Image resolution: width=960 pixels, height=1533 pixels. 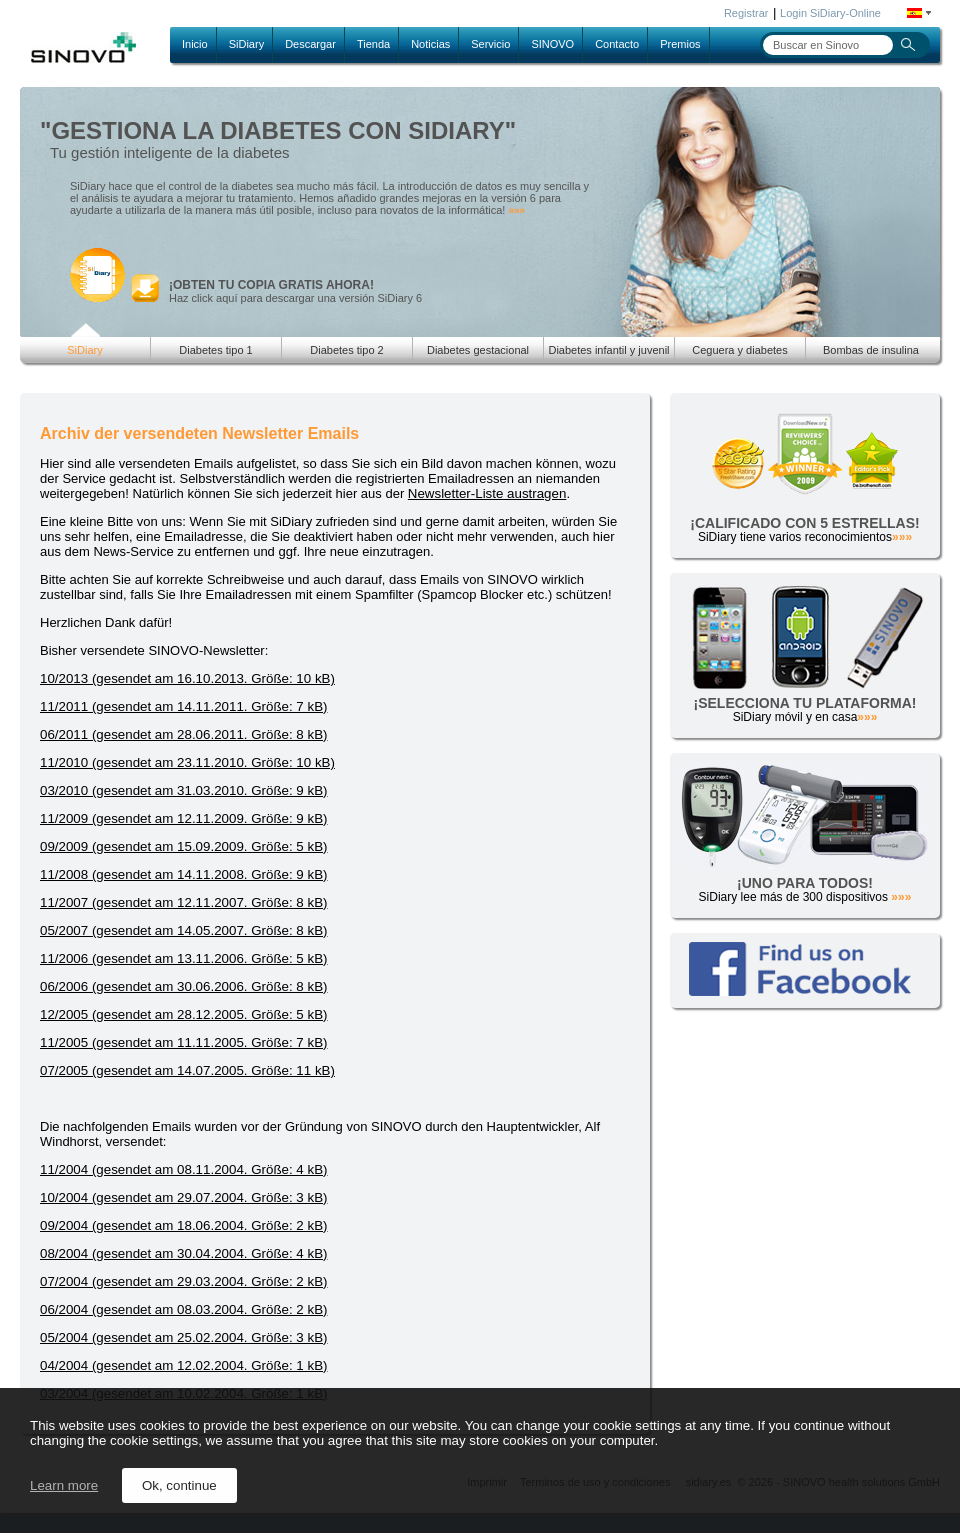 I want to click on 10/2004 (gesendet am 29.07.2004. Größe: 3 kB), so click(x=183, y=1197).